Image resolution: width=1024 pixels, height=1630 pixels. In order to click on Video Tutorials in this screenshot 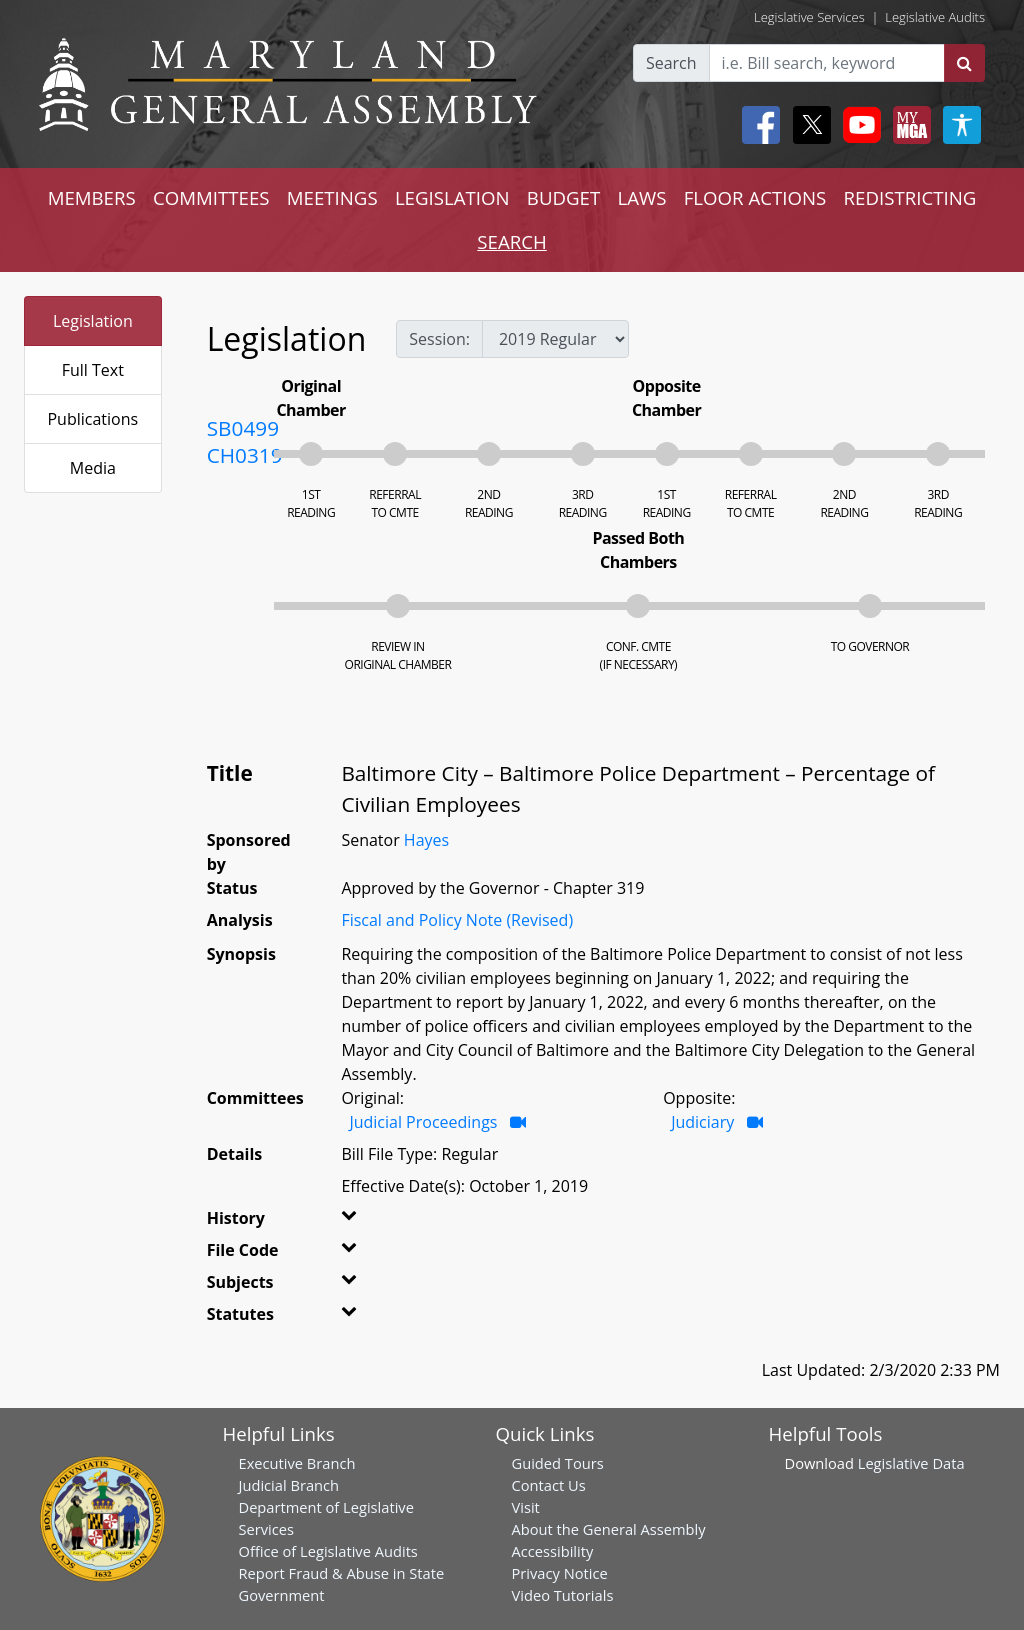, I will do `click(563, 1595)`.